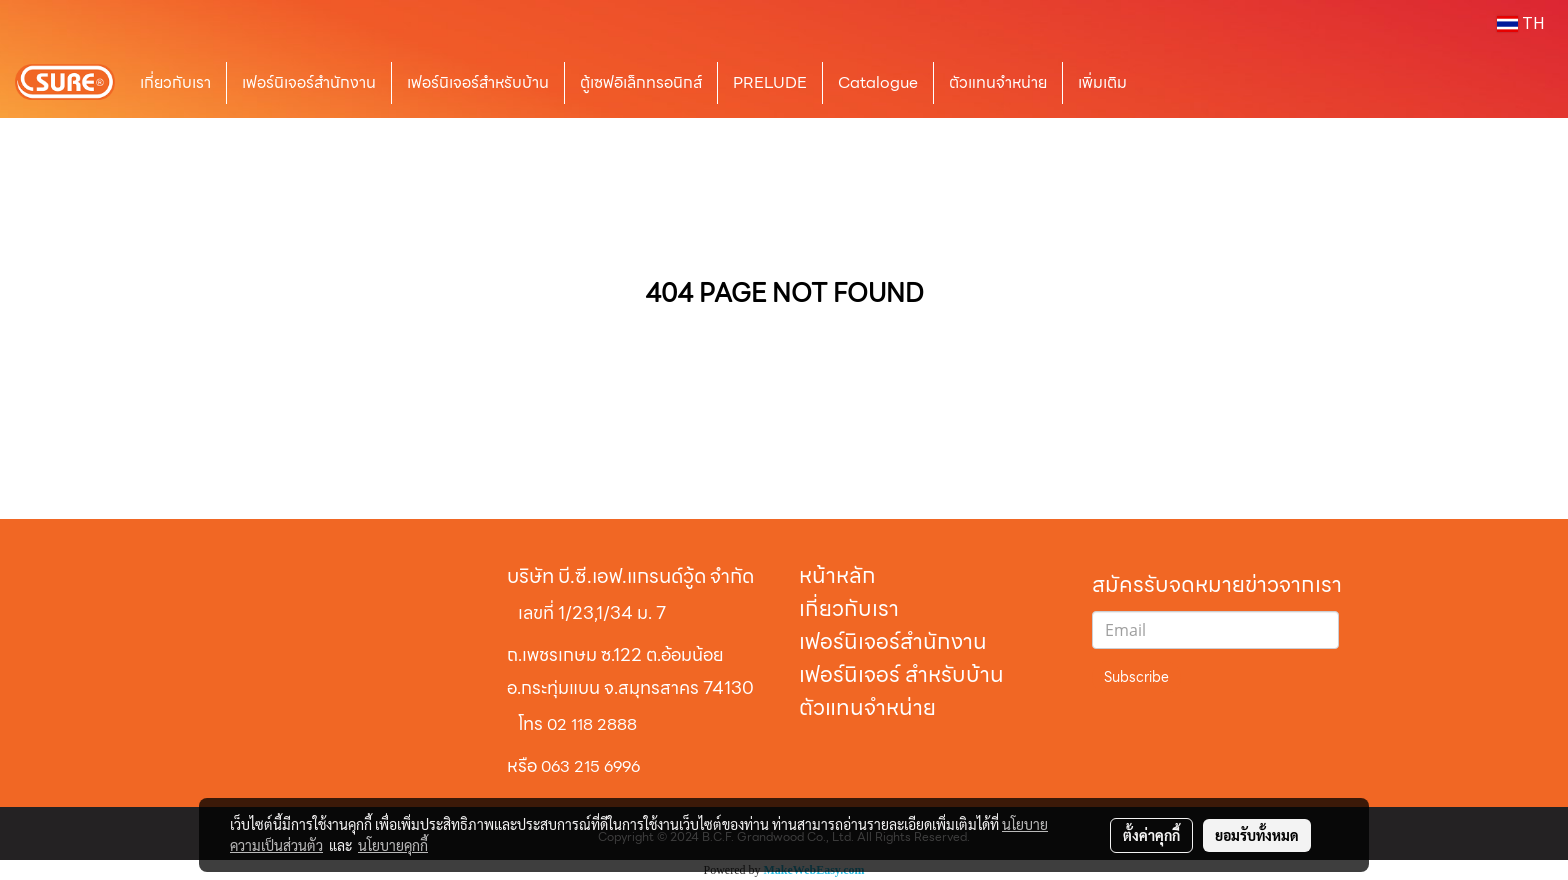 The height and width of the screenshot is (880, 1568). Describe the element at coordinates (1151, 835) in the screenshot. I see `ตั้งค่าคุกกี้` at that location.